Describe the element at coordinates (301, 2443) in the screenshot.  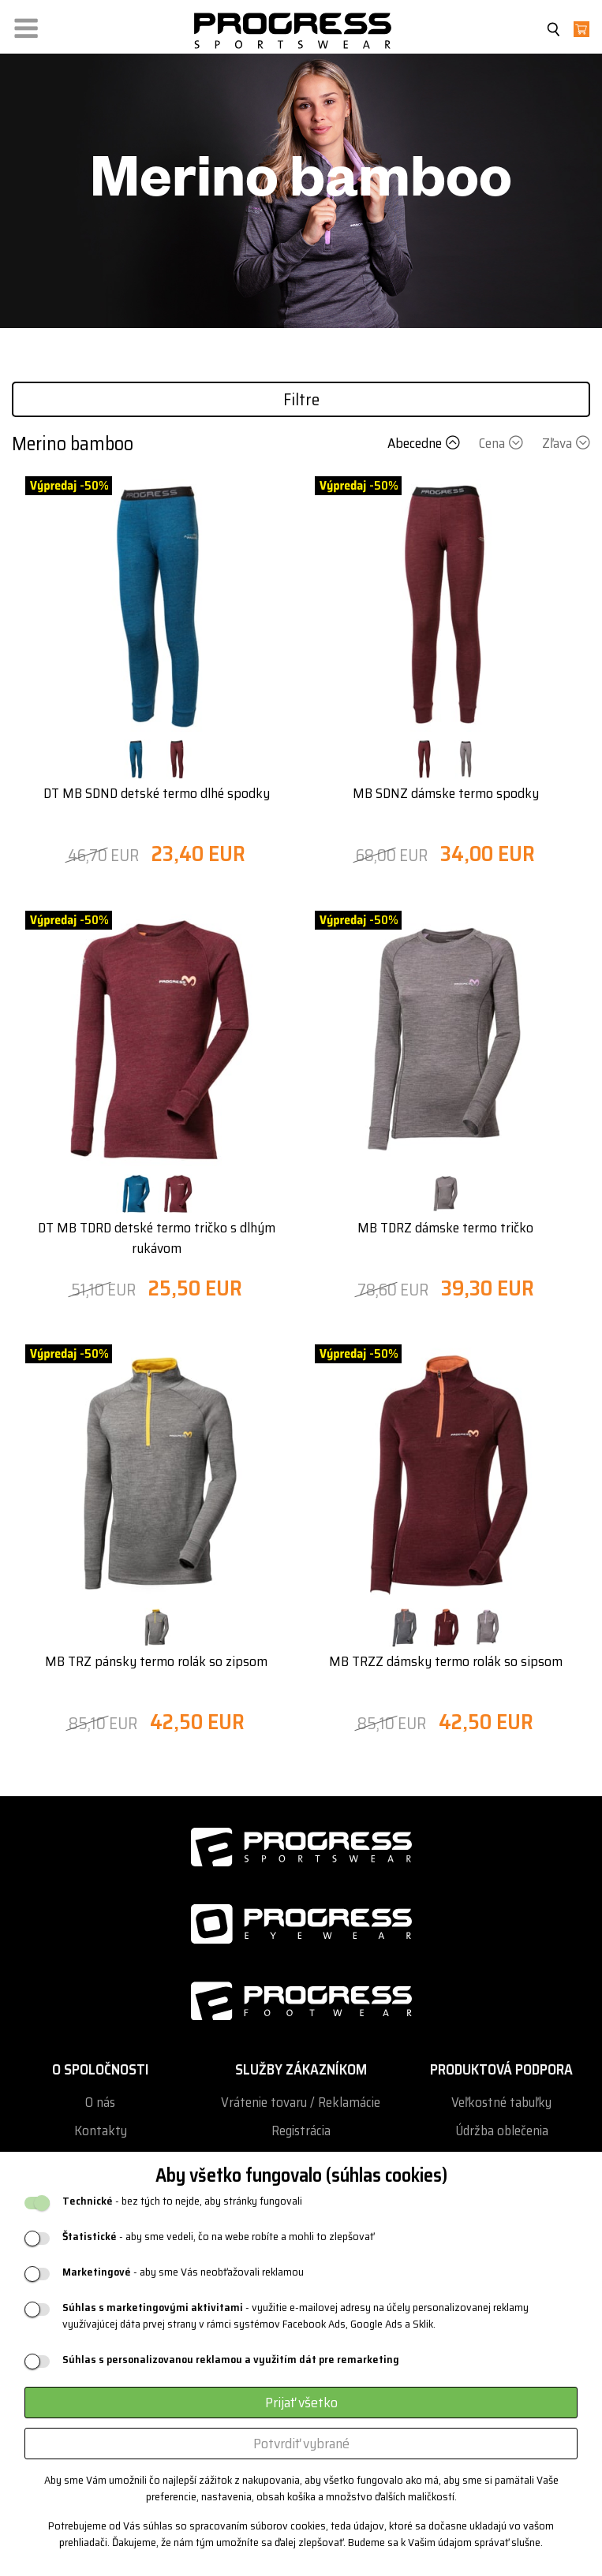
I see `Potvrdiť vybrané` at that location.